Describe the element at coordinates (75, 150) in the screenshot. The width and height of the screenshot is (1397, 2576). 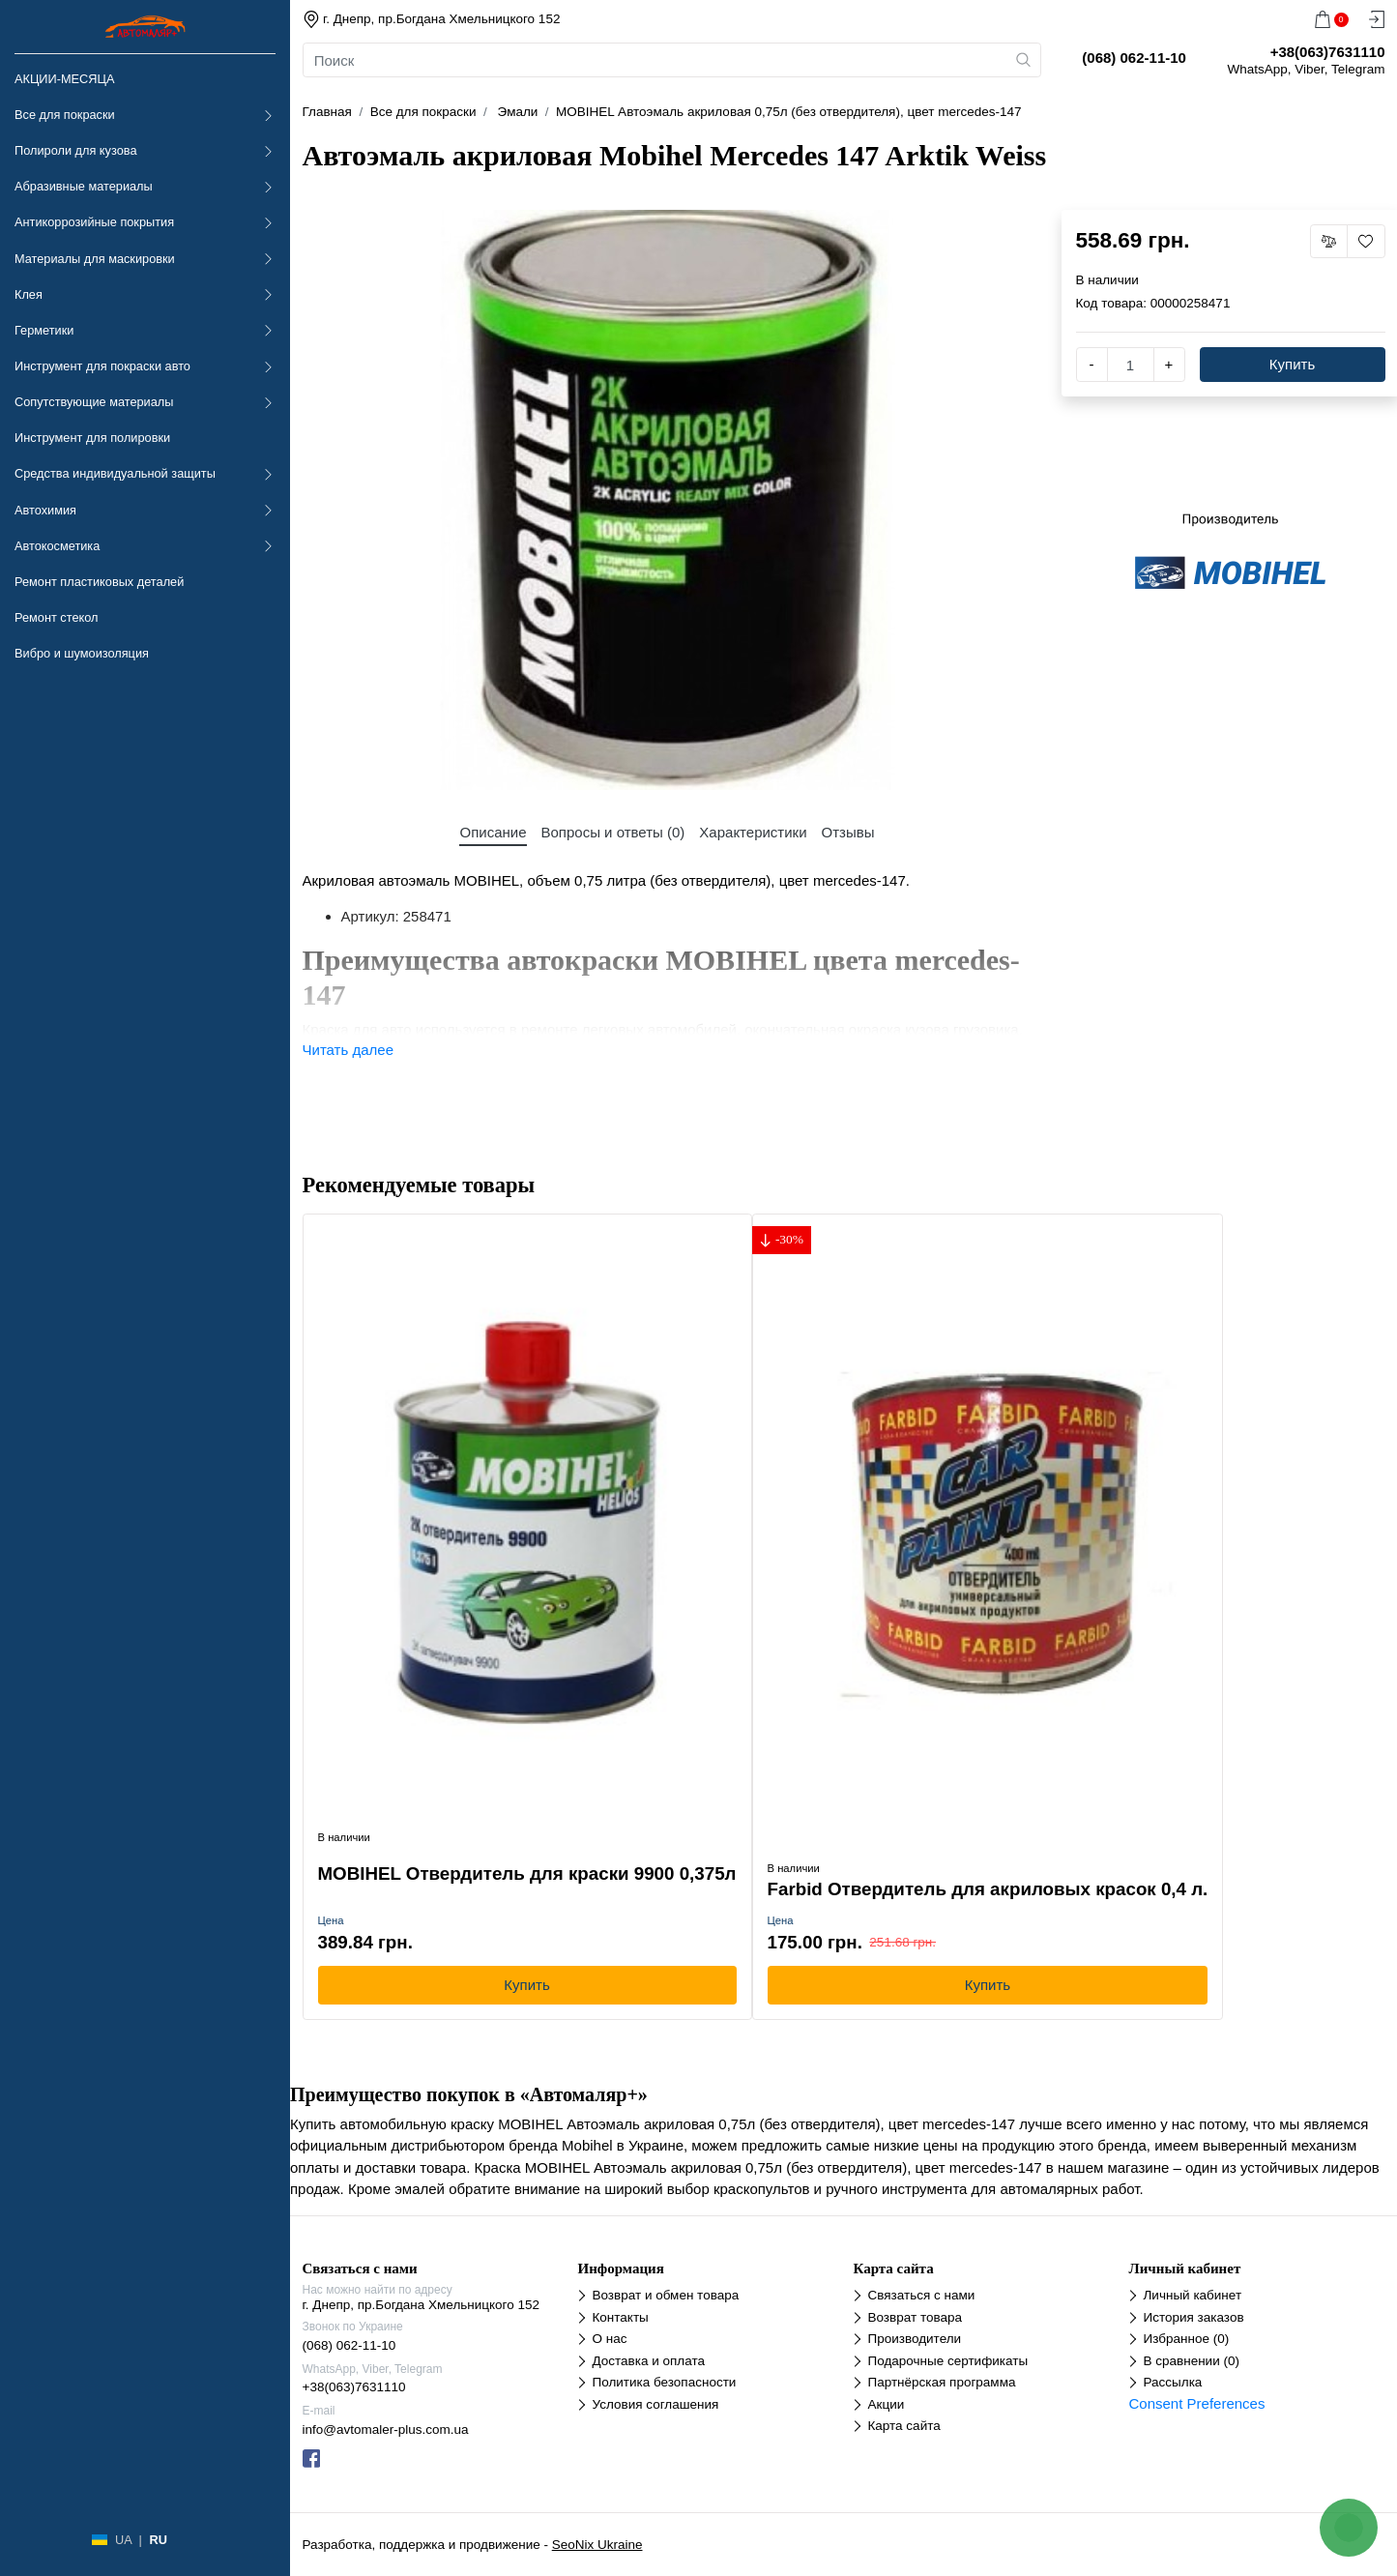
I see `Полироли для кузова` at that location.